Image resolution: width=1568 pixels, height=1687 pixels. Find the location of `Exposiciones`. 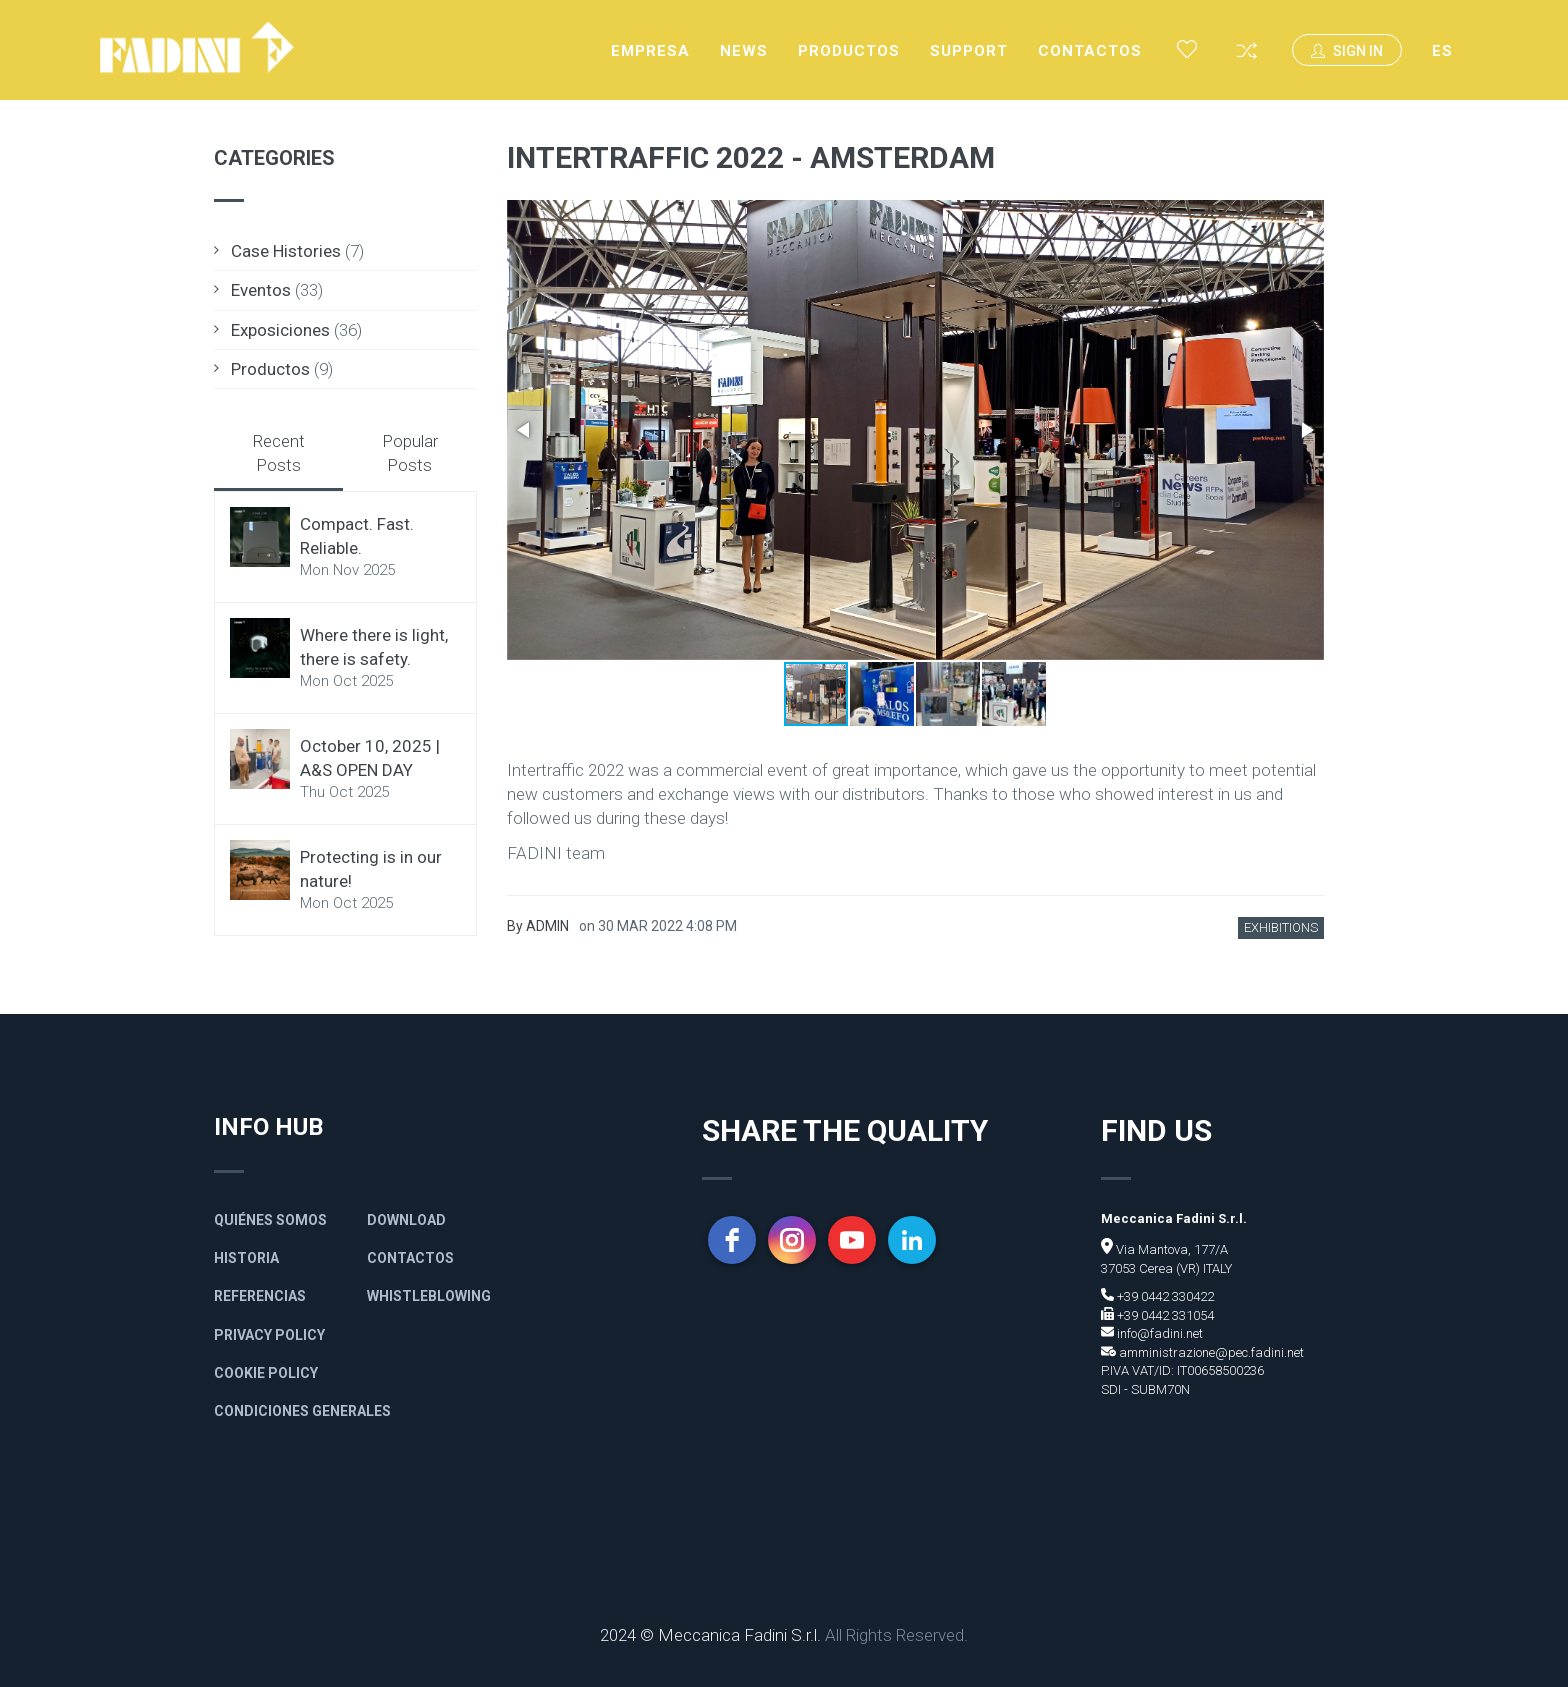

Exposiciones is located at coordinates (280, 330).